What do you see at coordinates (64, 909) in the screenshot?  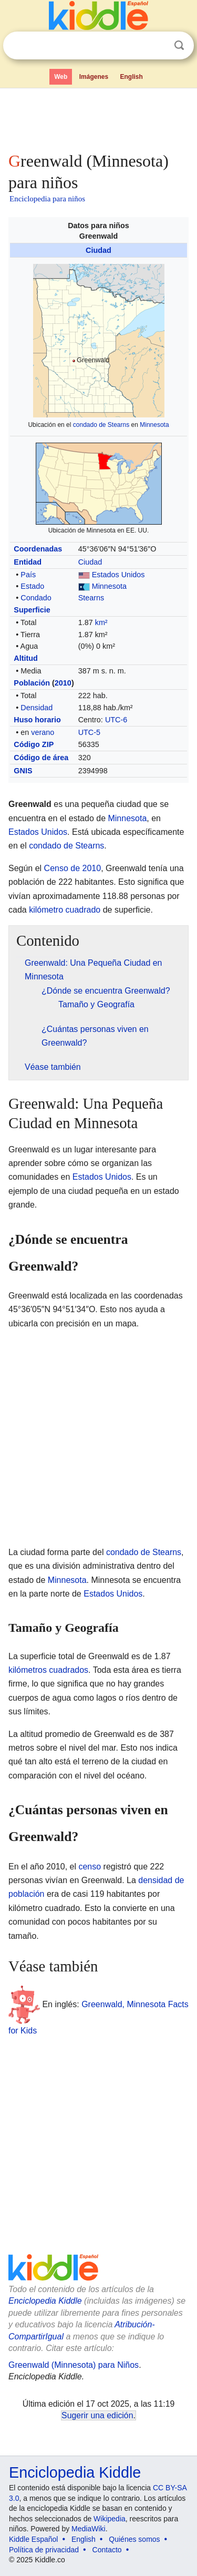 I see `kilómetro cuadrado` at bounding box center [64, 909].